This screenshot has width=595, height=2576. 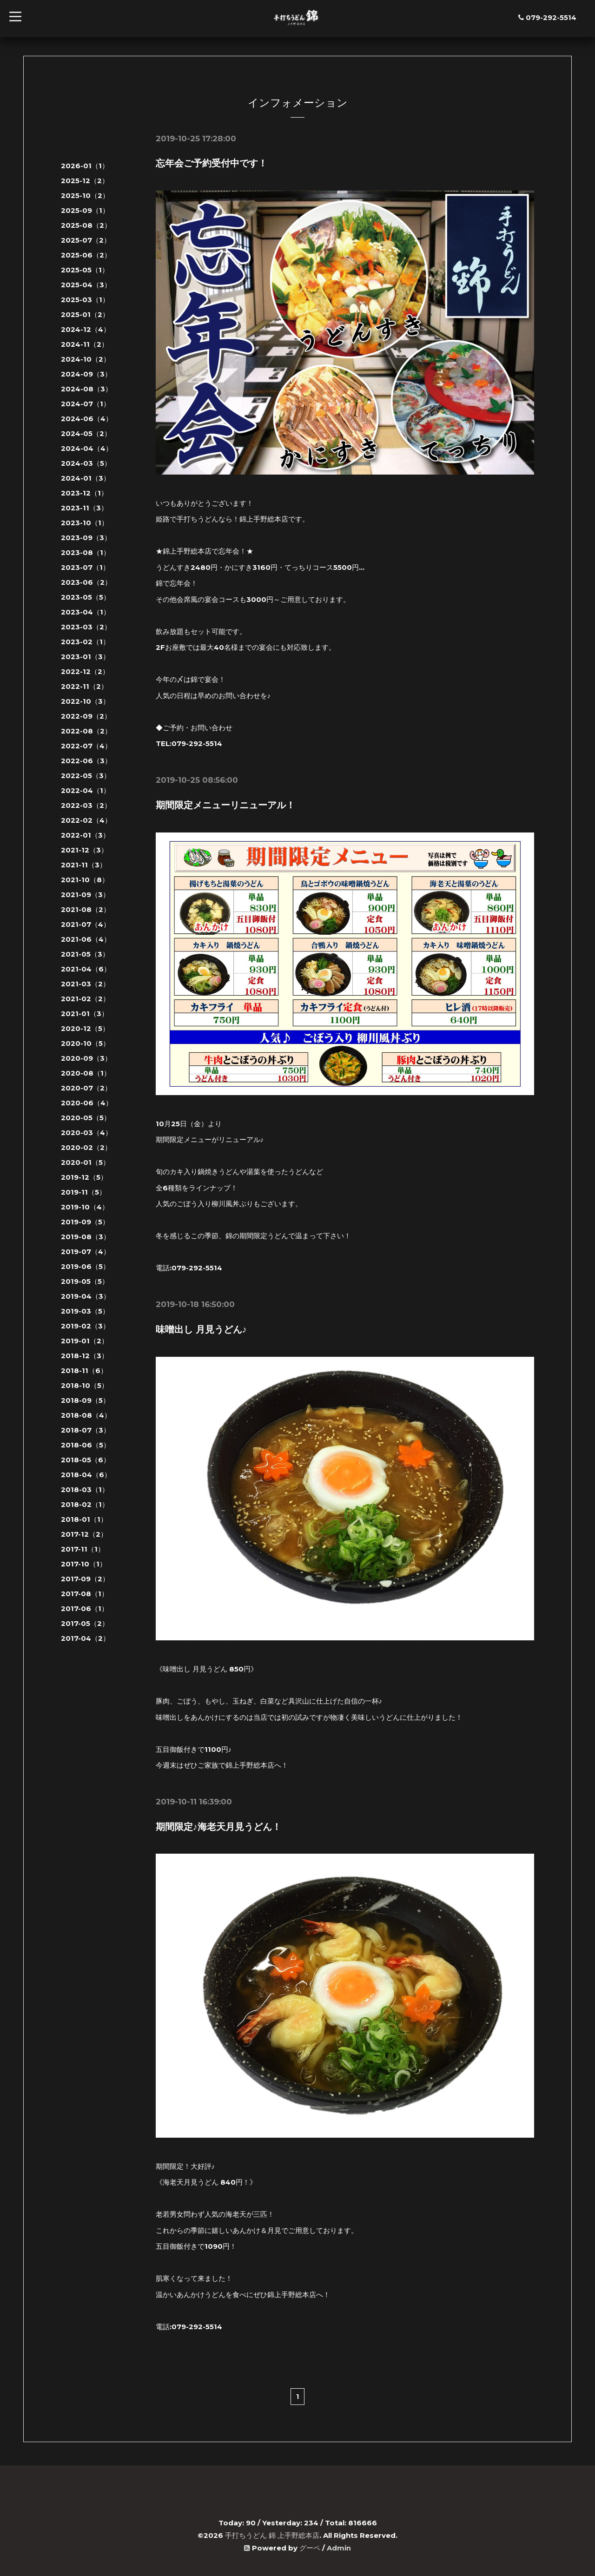 I want to click on 2019-11（5）, so click(x=83, y=1192).